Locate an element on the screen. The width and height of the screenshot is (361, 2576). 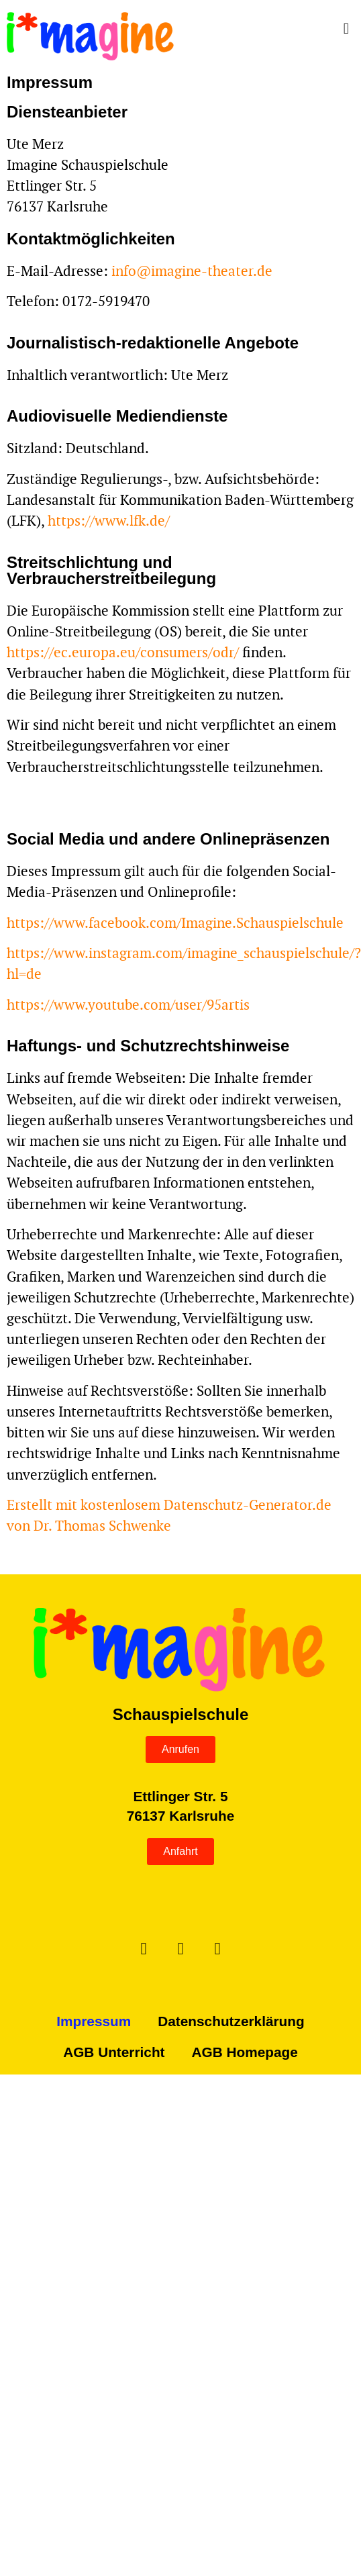
AGB Homepage is located at coordinates (245, 2052).